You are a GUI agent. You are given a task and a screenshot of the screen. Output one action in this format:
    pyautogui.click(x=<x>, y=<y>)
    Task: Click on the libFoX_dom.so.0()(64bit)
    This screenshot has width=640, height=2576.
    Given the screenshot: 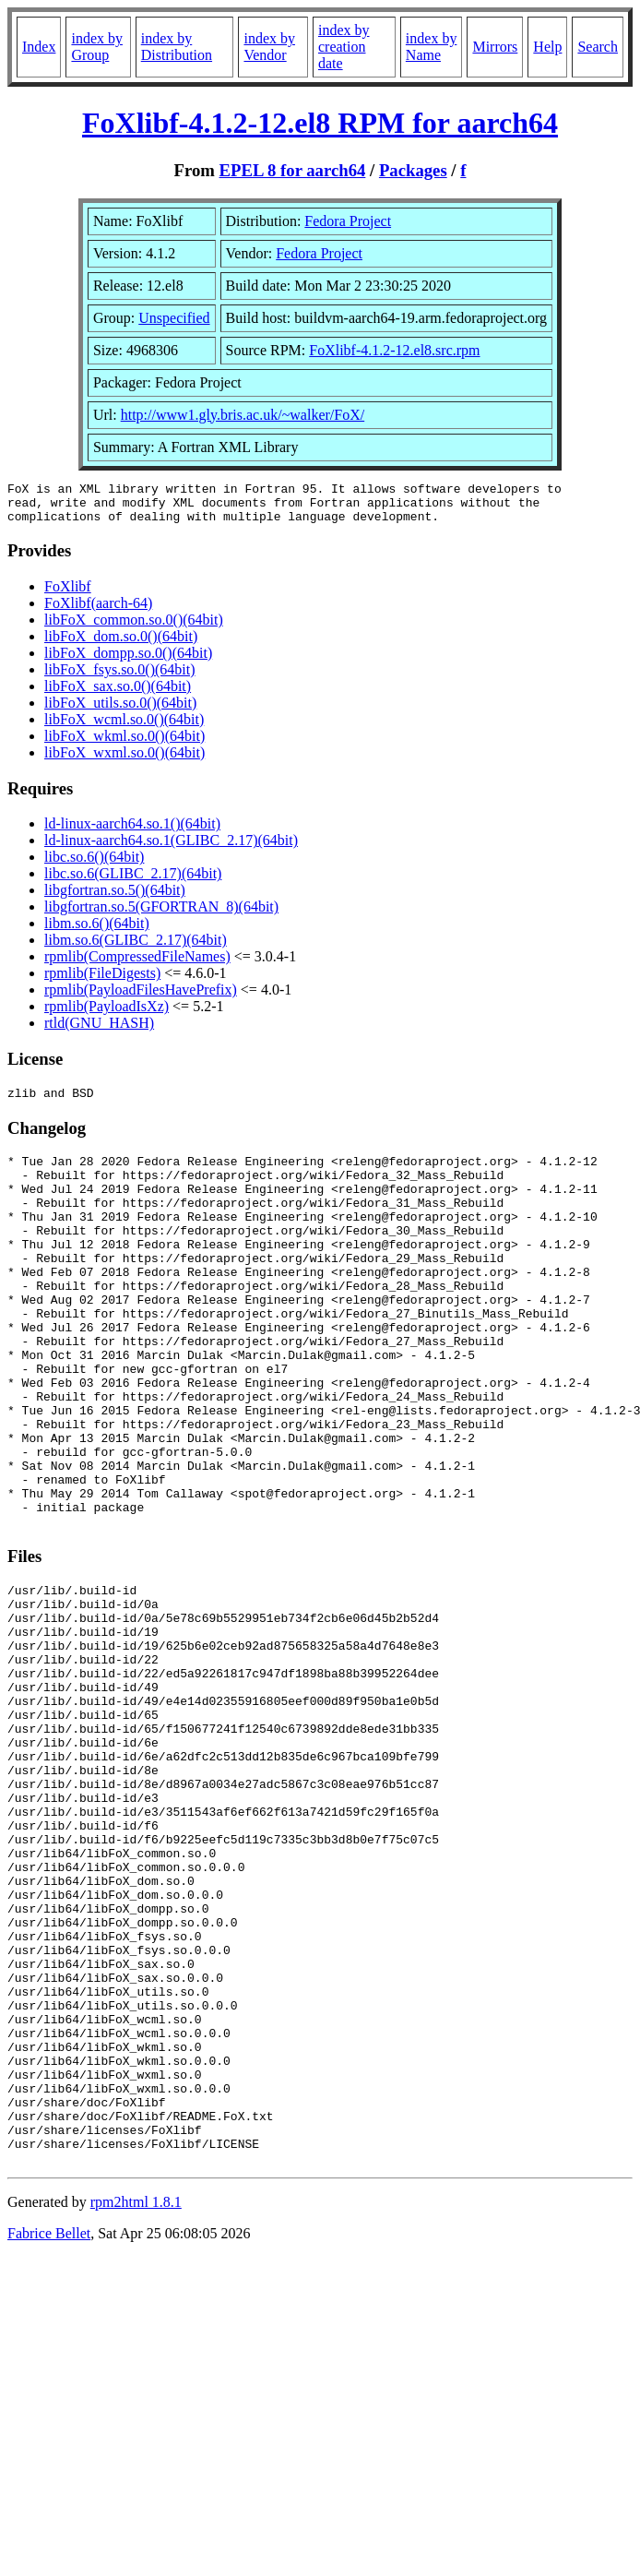 What is the action you would take?
    pyautogui.click(x=120, y=644)
    